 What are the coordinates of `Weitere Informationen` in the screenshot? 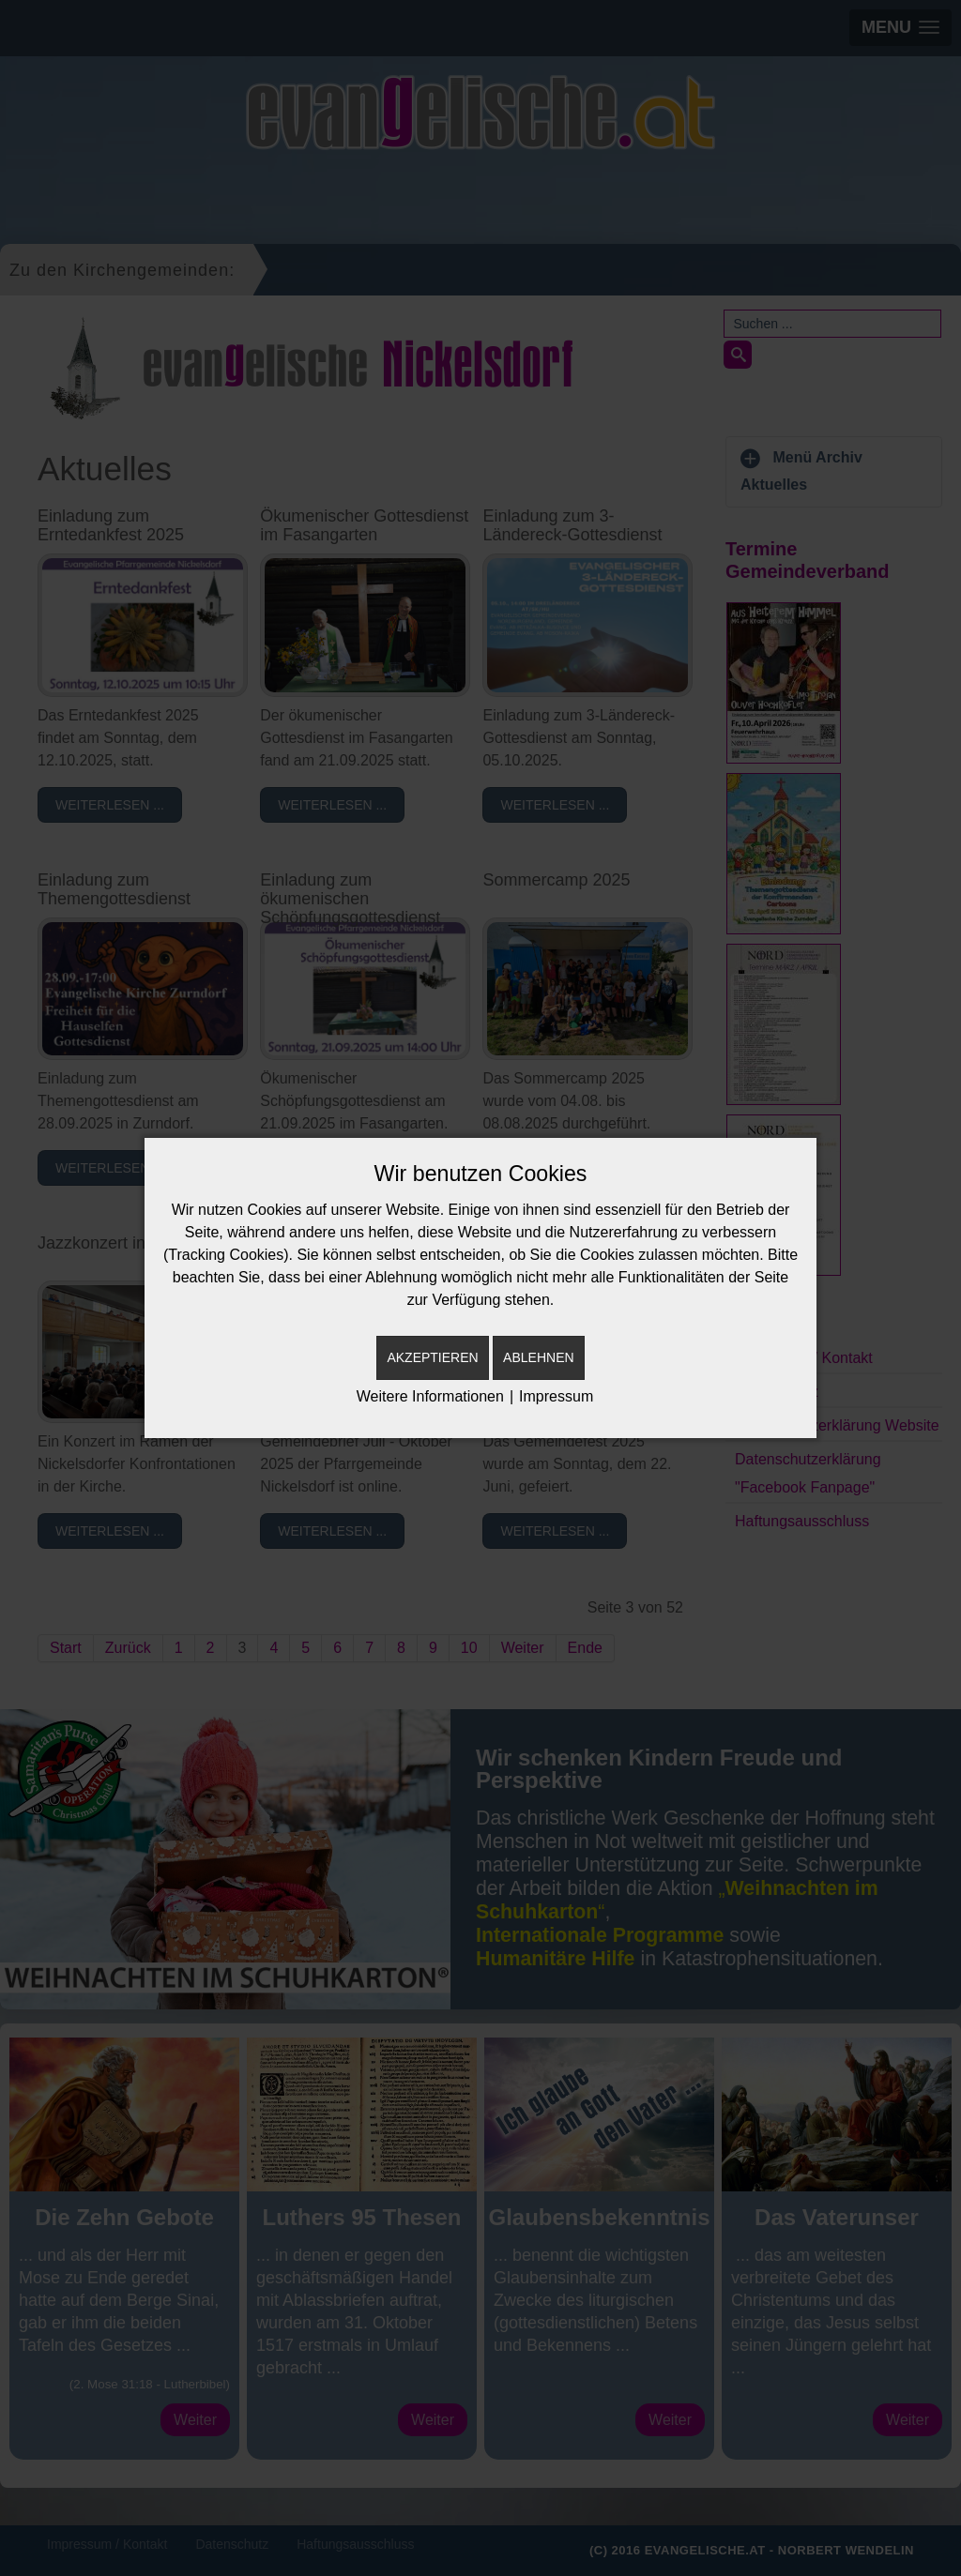 It's located at (430, 1396).